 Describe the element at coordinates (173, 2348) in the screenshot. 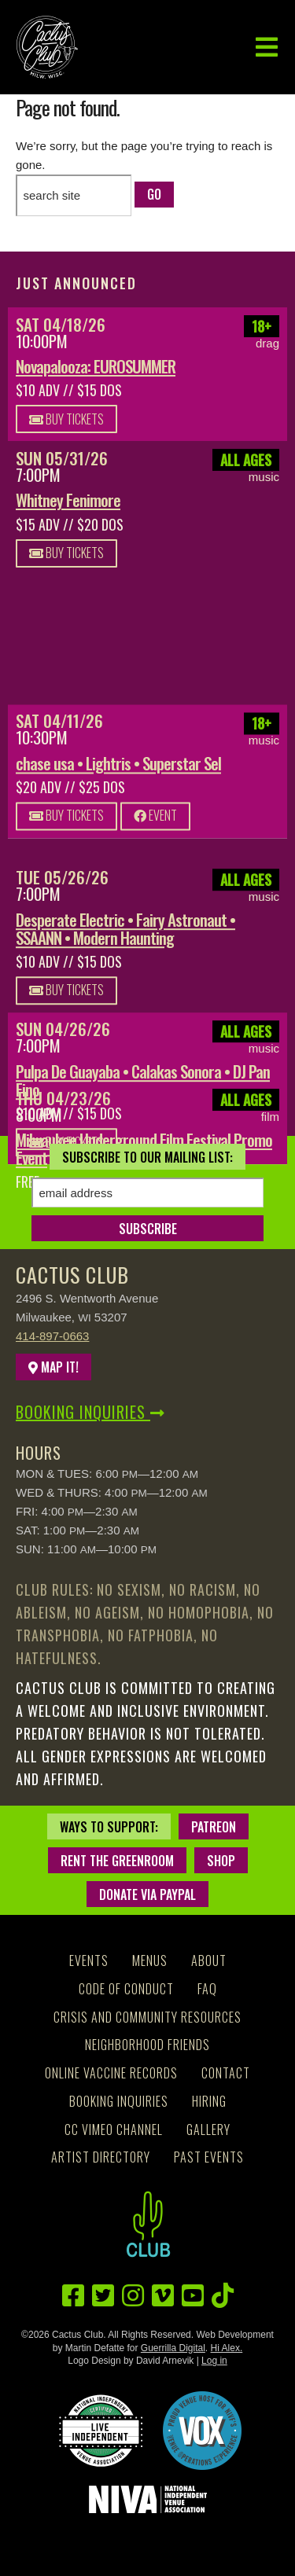

I see `Guerrilla Digital [Guerrilla Digital - new window]` at that location.